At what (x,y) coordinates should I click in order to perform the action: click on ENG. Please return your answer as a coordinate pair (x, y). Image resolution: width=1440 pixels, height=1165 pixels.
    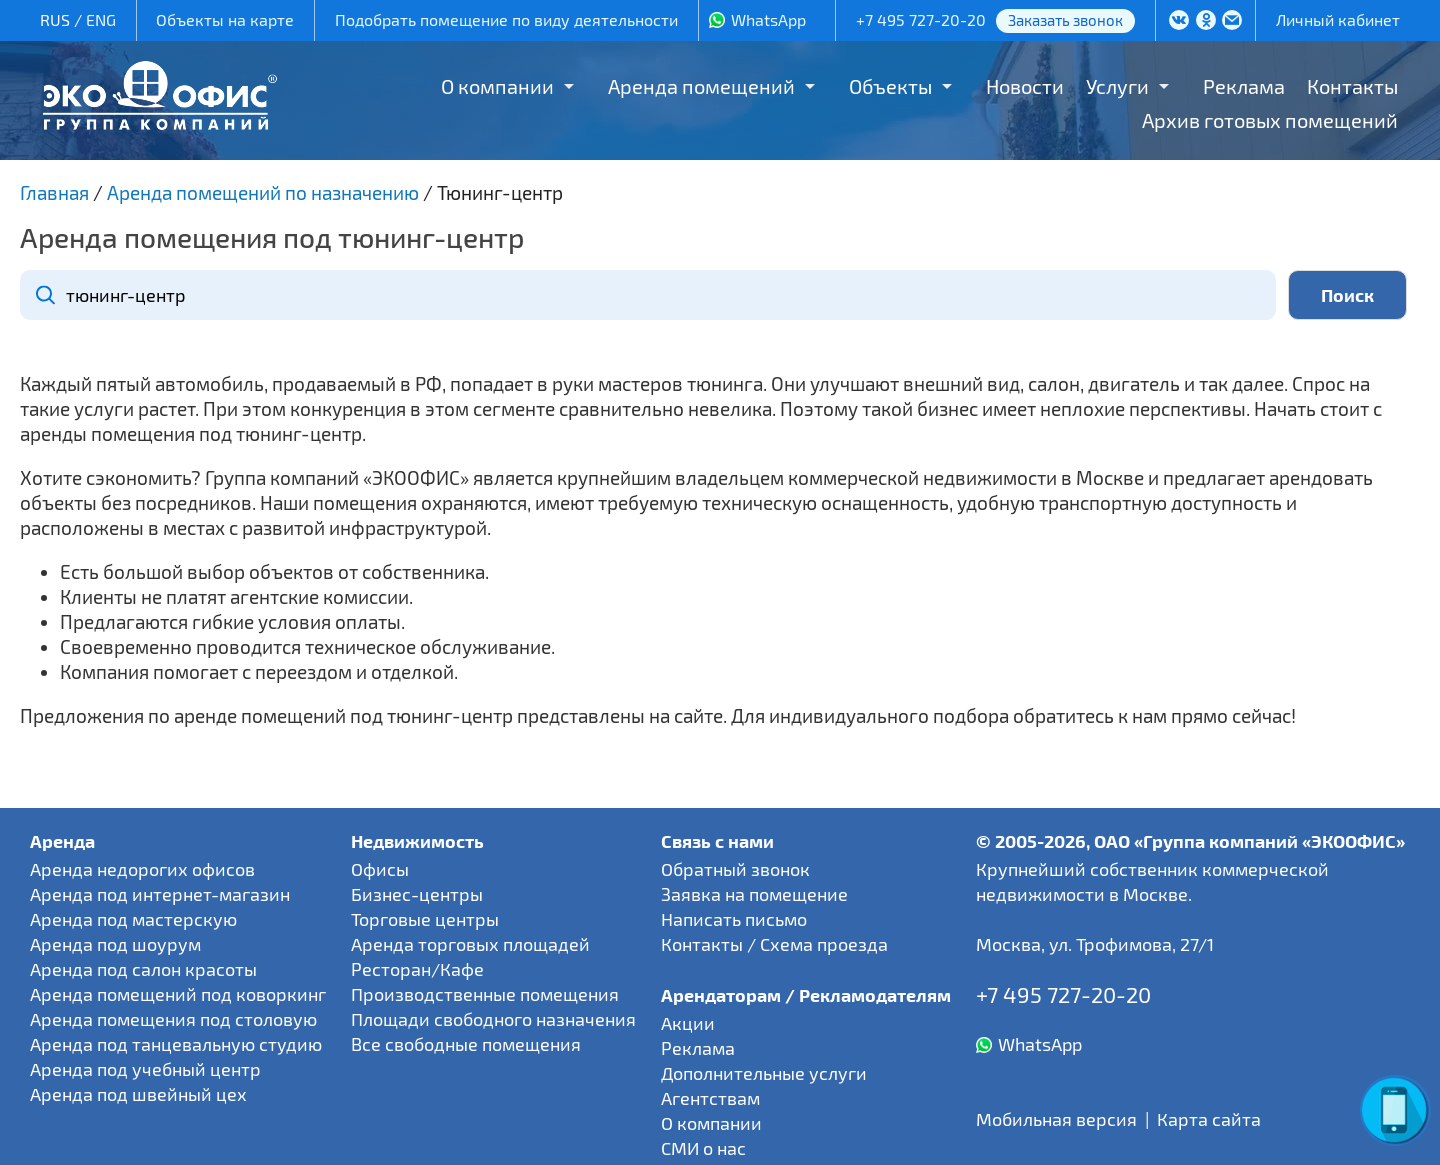
    Looking at the image, I should click on (101, 19).